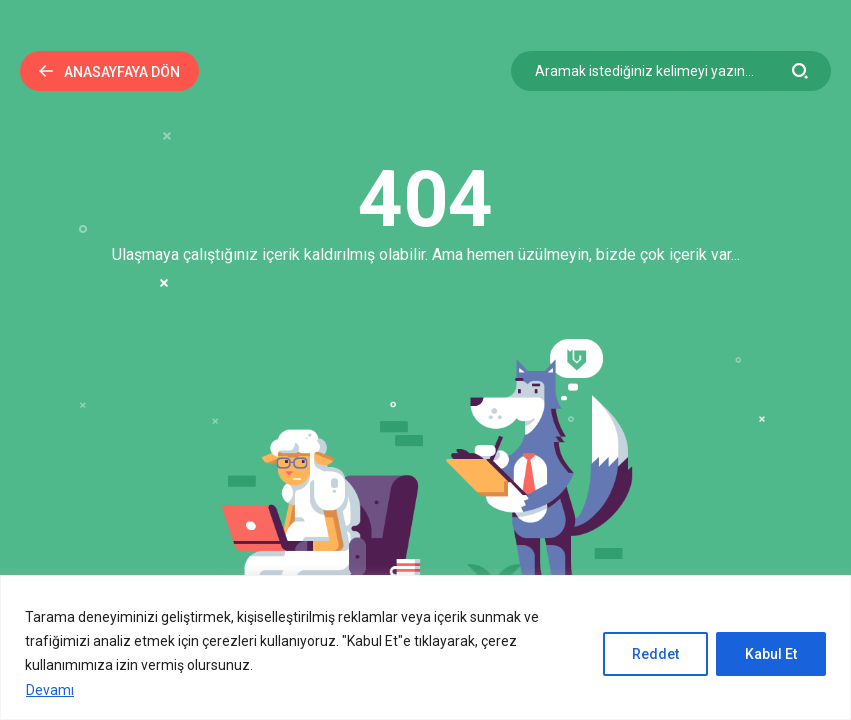  Describe the element at coordinates (771, 654) in the screenshot. I see `Kabul Et` at that location.